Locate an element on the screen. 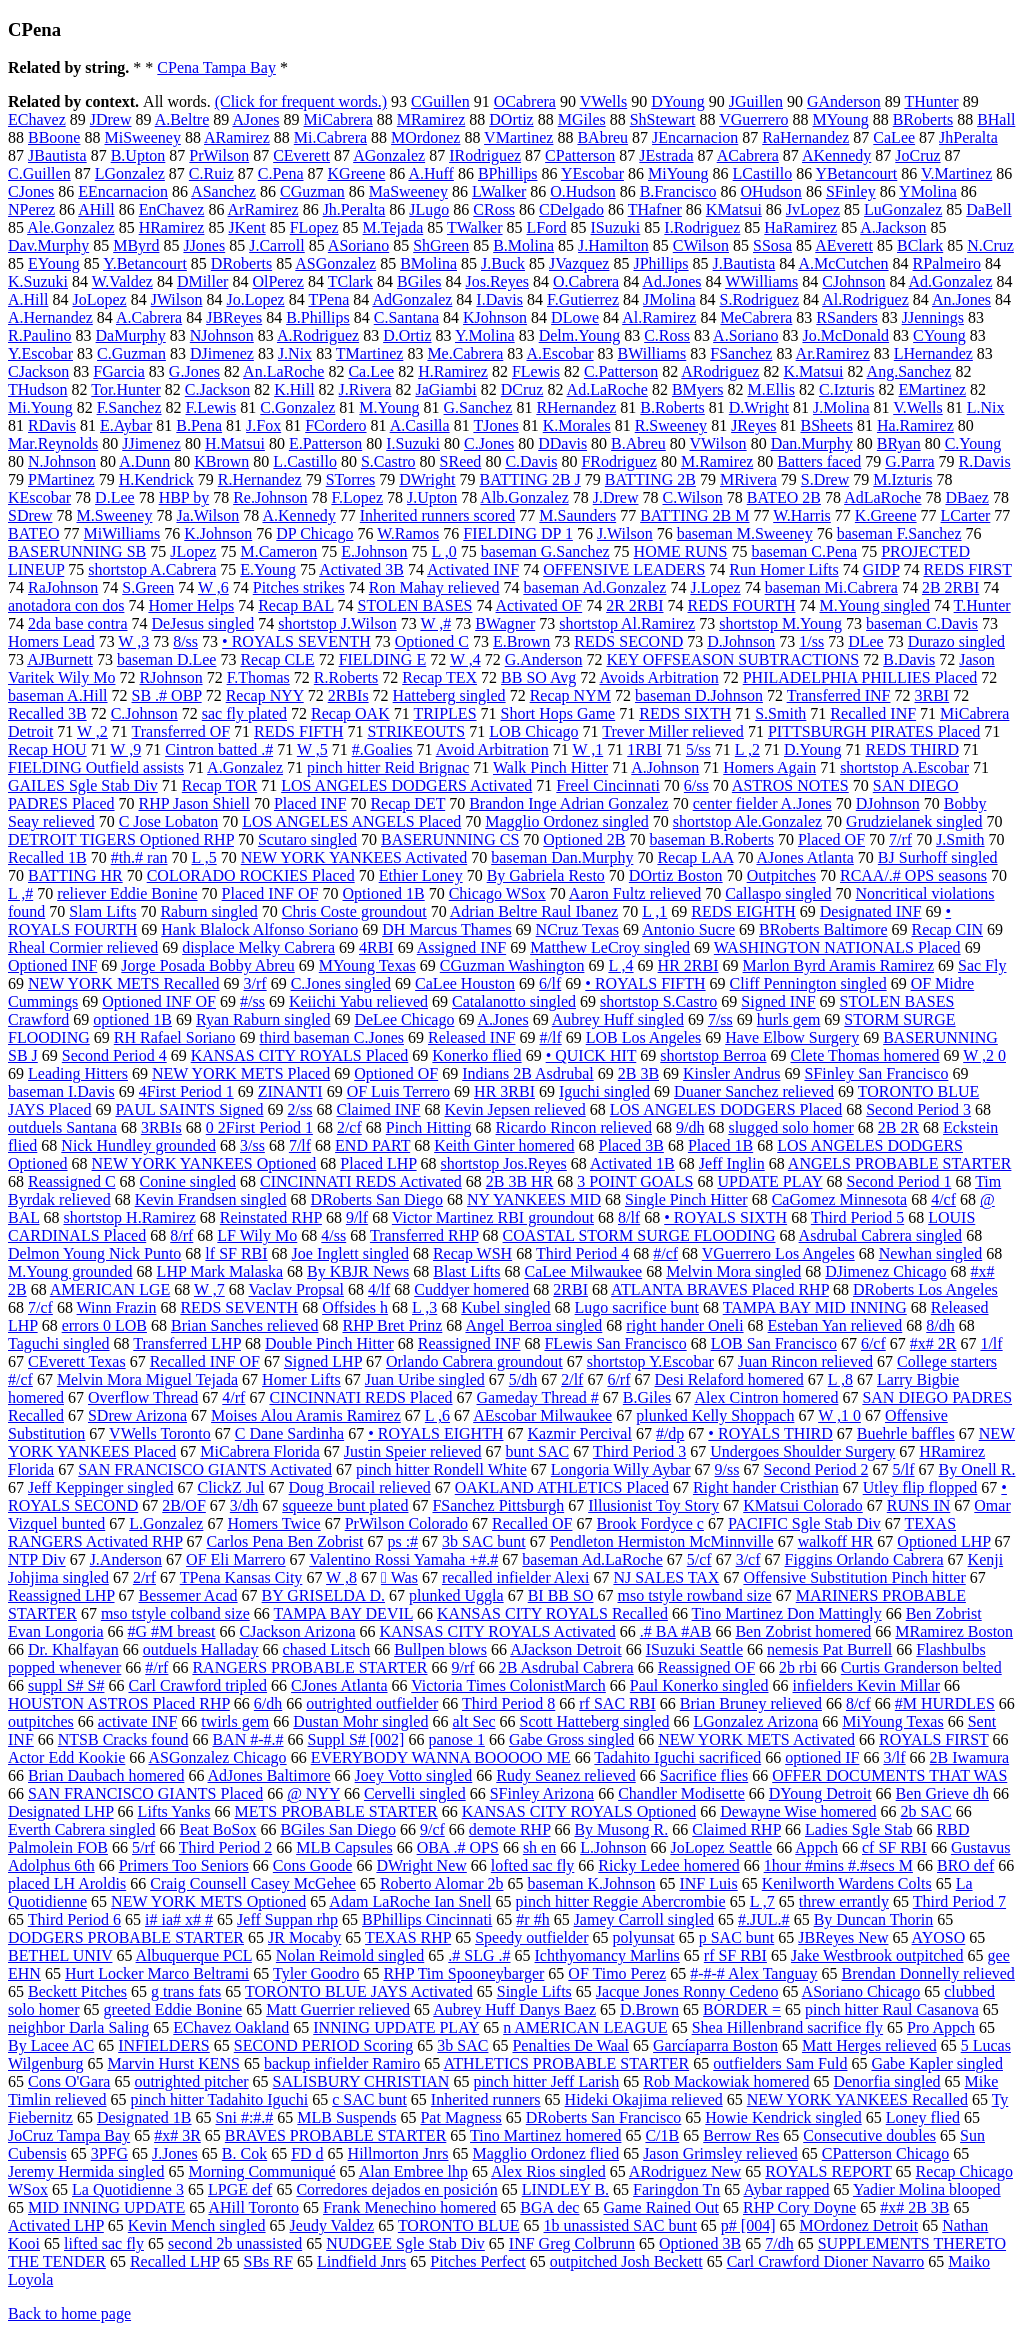 The width and height of the screenshot is (1024, 2339). Y.Betancourt is located at coordinates (145, 263).